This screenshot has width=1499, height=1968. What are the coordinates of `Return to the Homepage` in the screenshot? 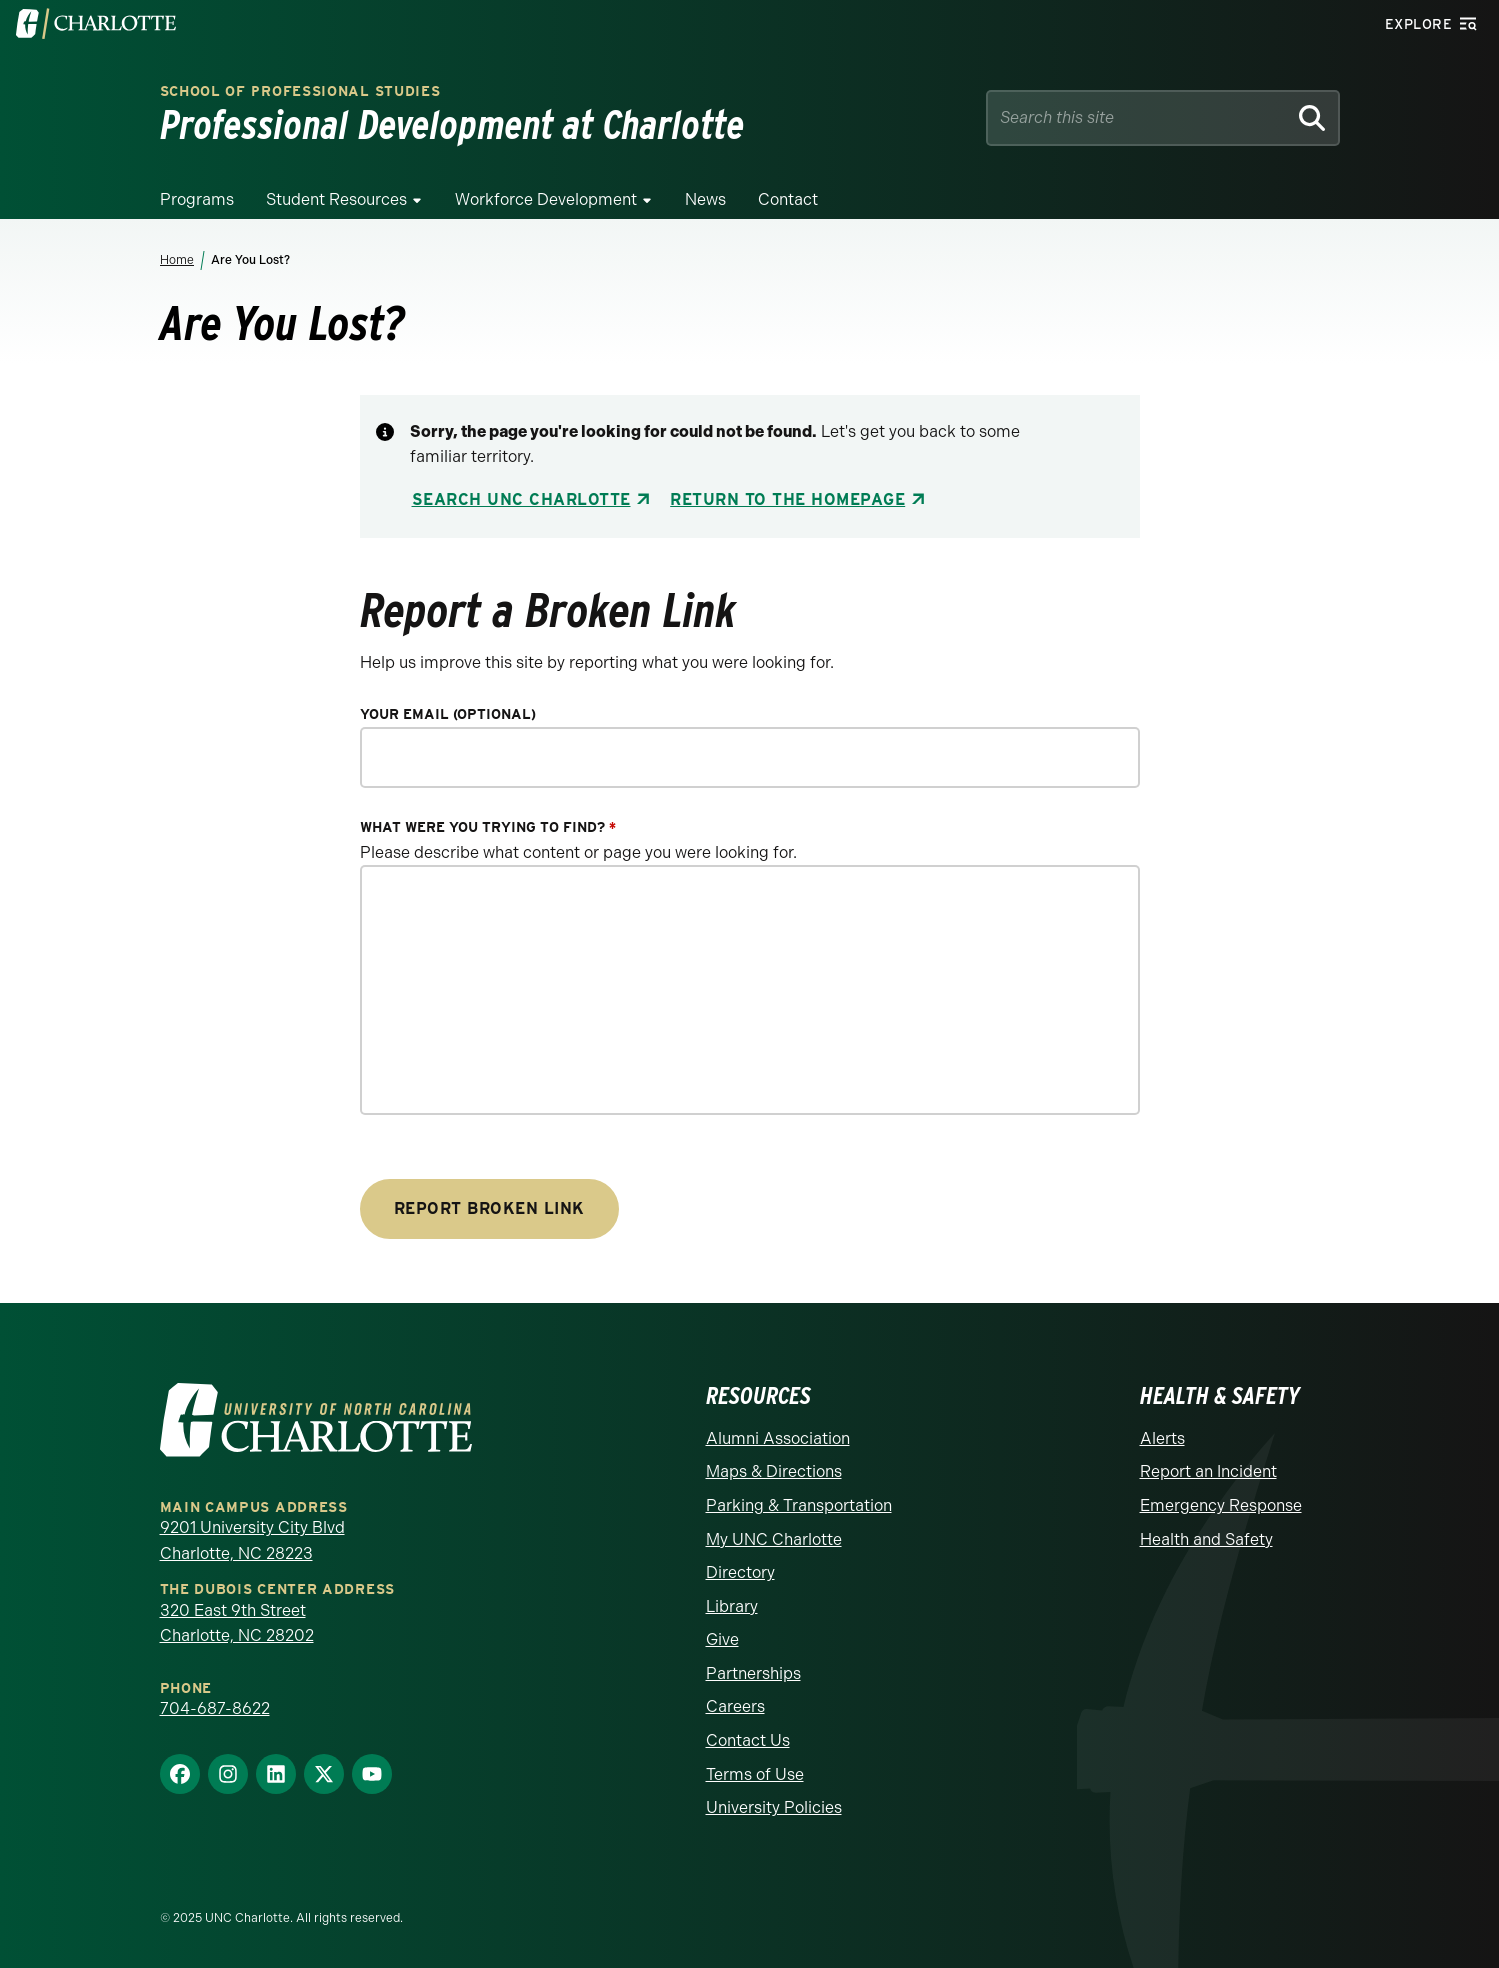 It's located at (787, 499).